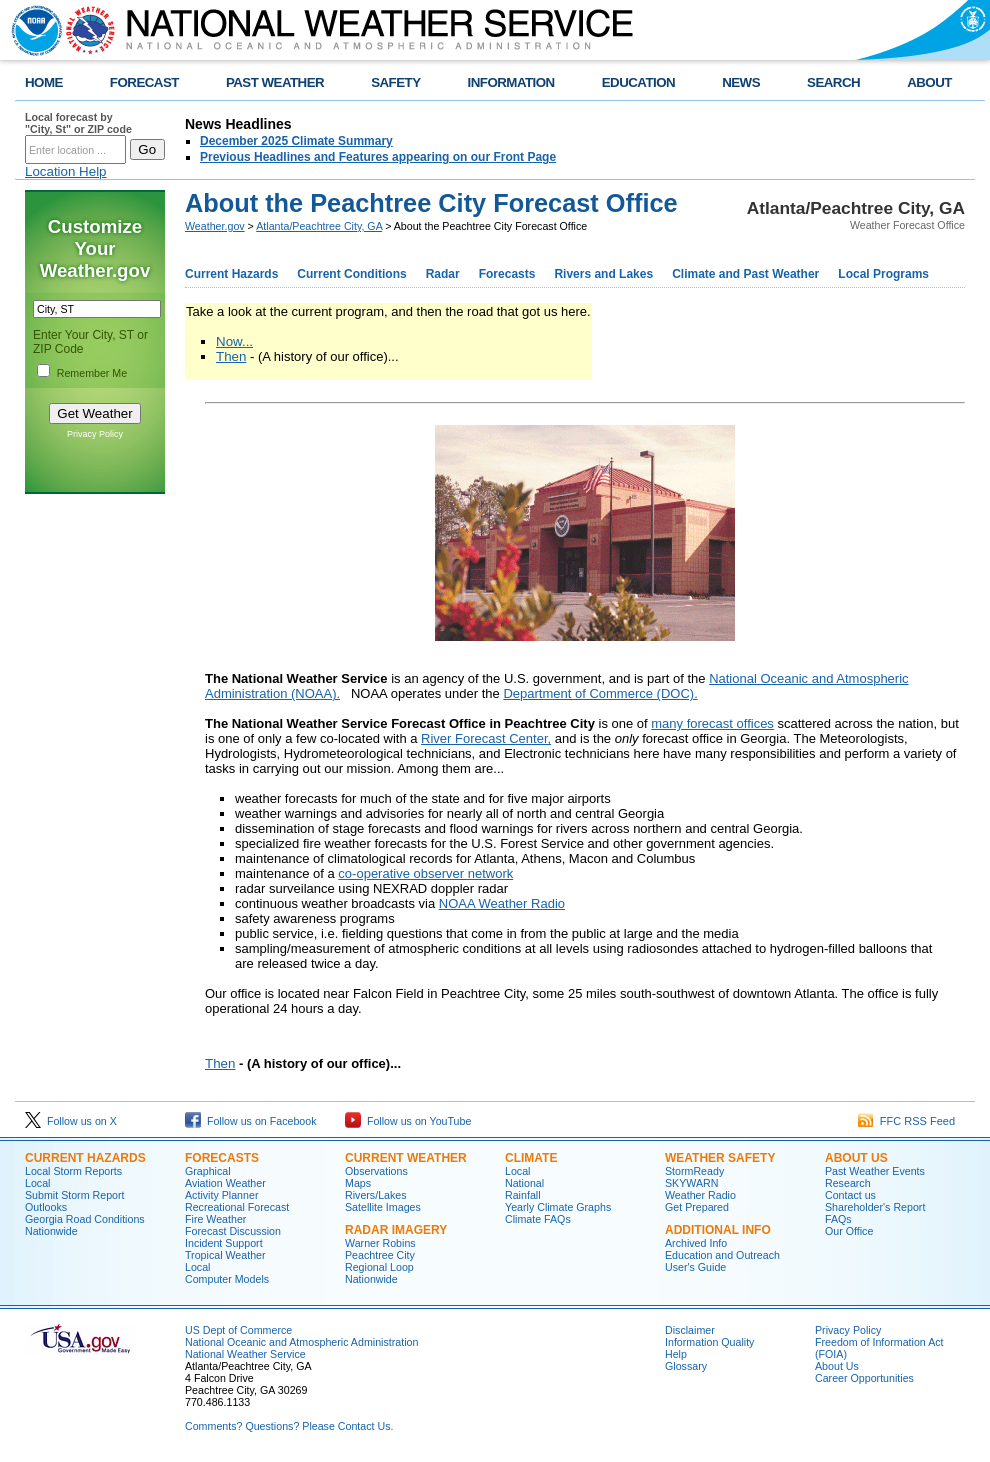  Describe the element at coordinates (78, 123) in the screenshot. I see `Local forecast by "City, St" or ZIP code` at that location.